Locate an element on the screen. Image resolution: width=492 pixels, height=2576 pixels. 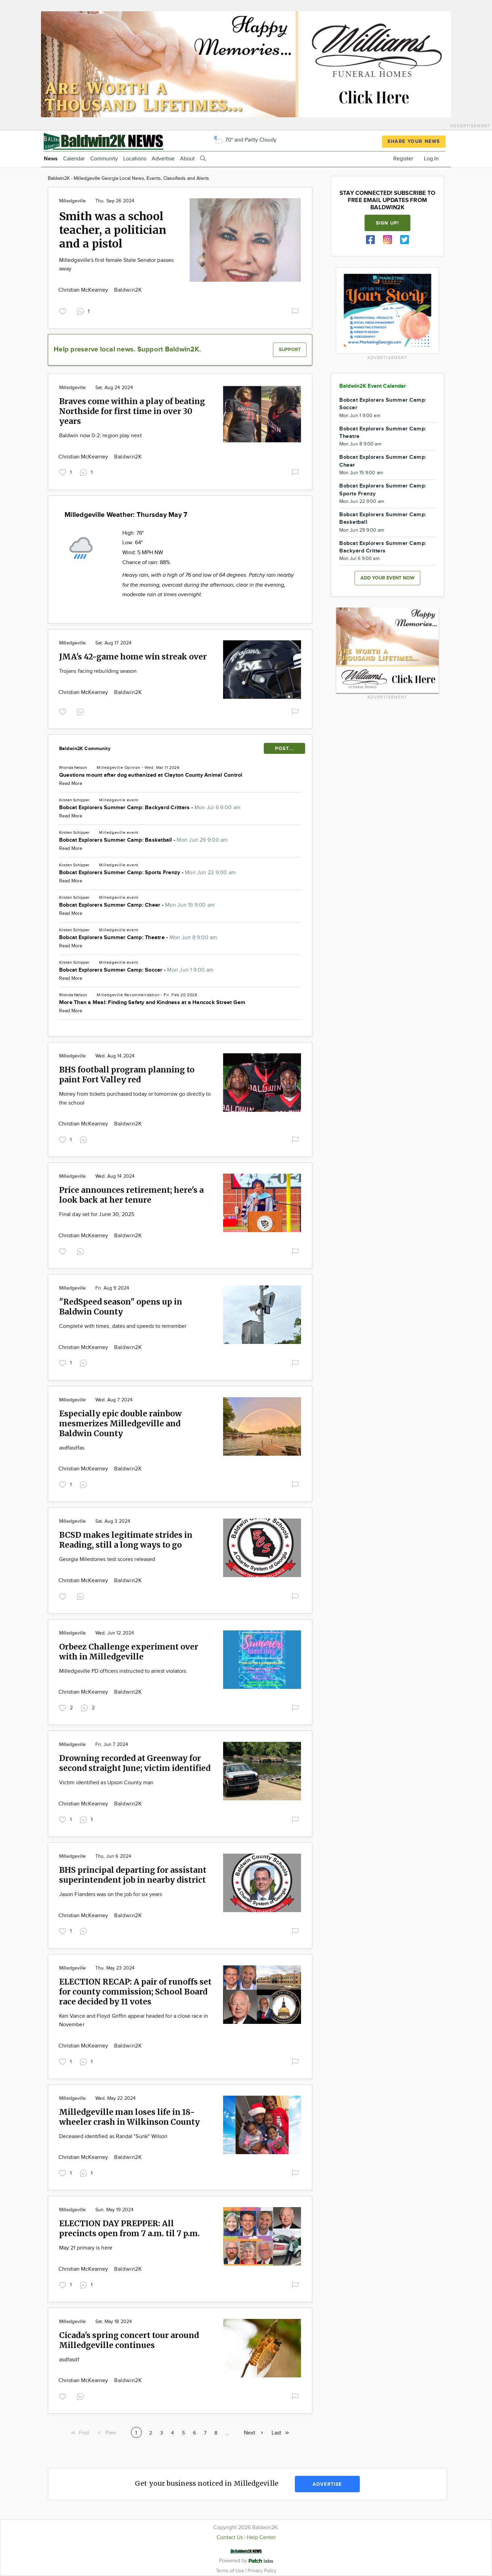
Support is located at coordinates (290, 349).